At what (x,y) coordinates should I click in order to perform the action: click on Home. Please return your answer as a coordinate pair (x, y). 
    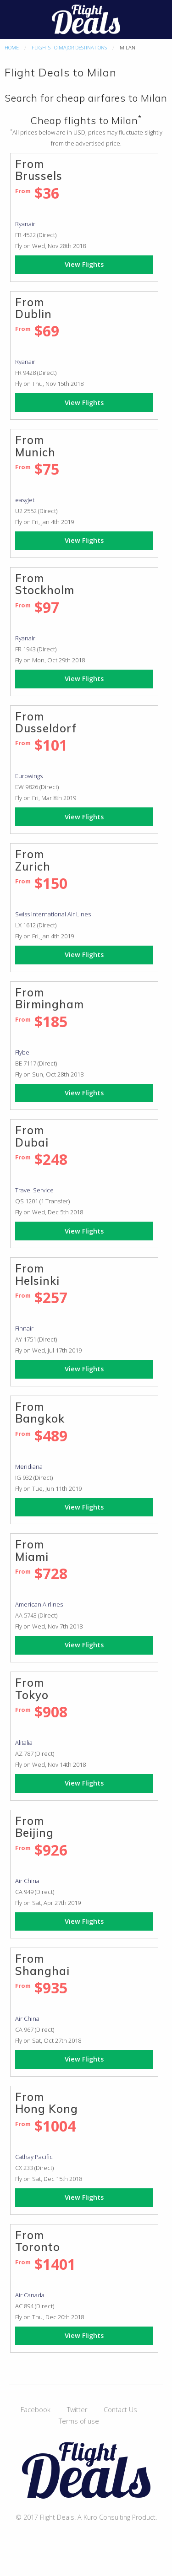
    Looking at the image, I should click on (12, 47).